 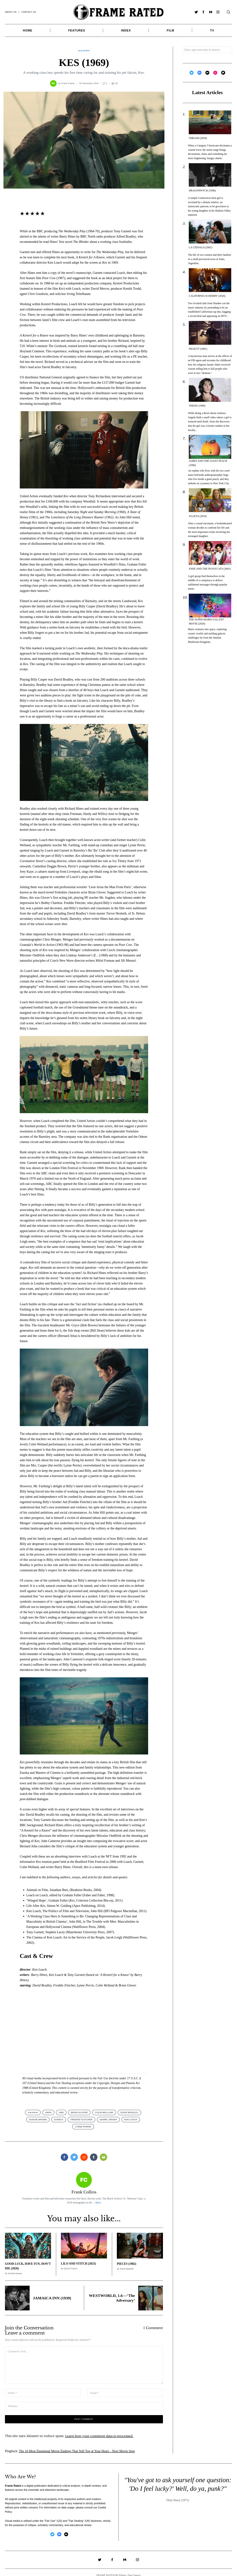 What do you see at coordinates (202, 190) in the screenshot?
I see `DRAGONWYCK (1946)` at bounding box center [202, 190].